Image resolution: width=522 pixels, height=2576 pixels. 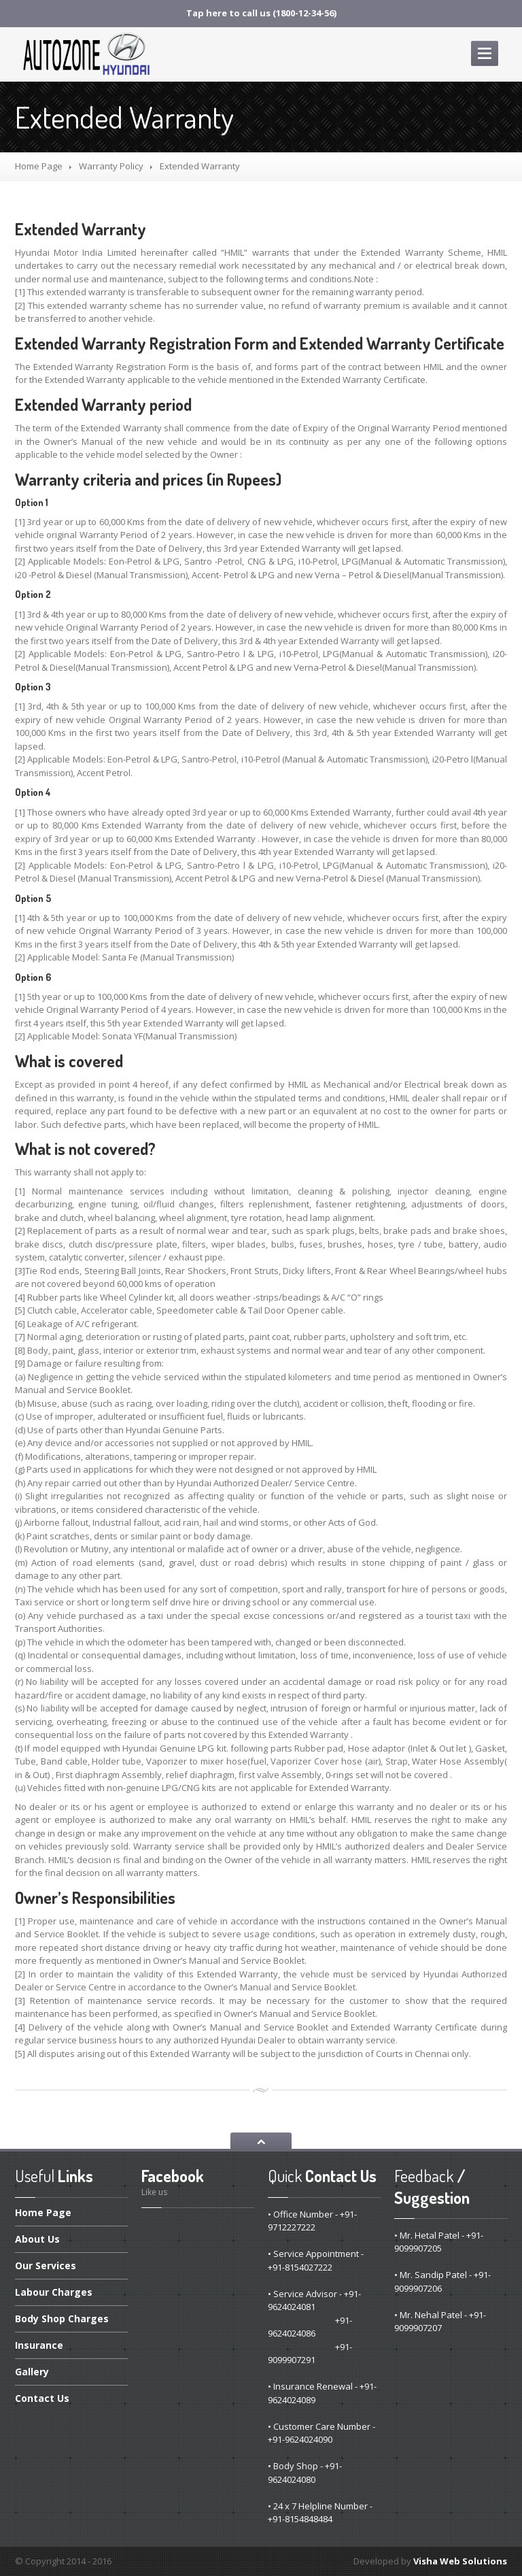 I want to click on Insurance, so click(x=39, y=2345).